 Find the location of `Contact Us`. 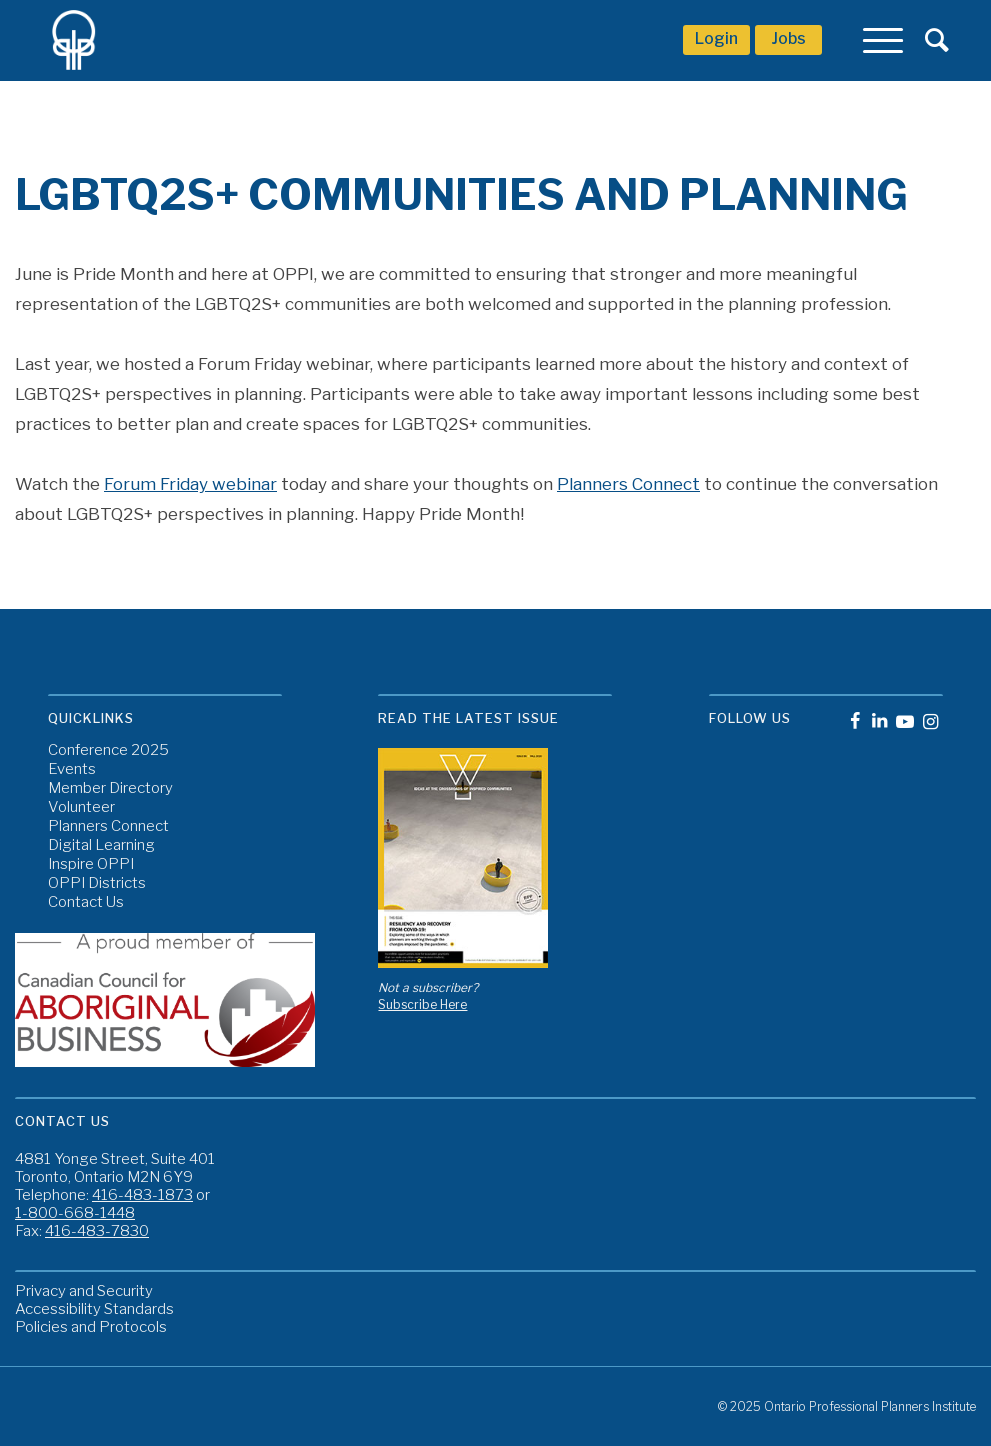

Contact Us is located at coordinates (86, 902).